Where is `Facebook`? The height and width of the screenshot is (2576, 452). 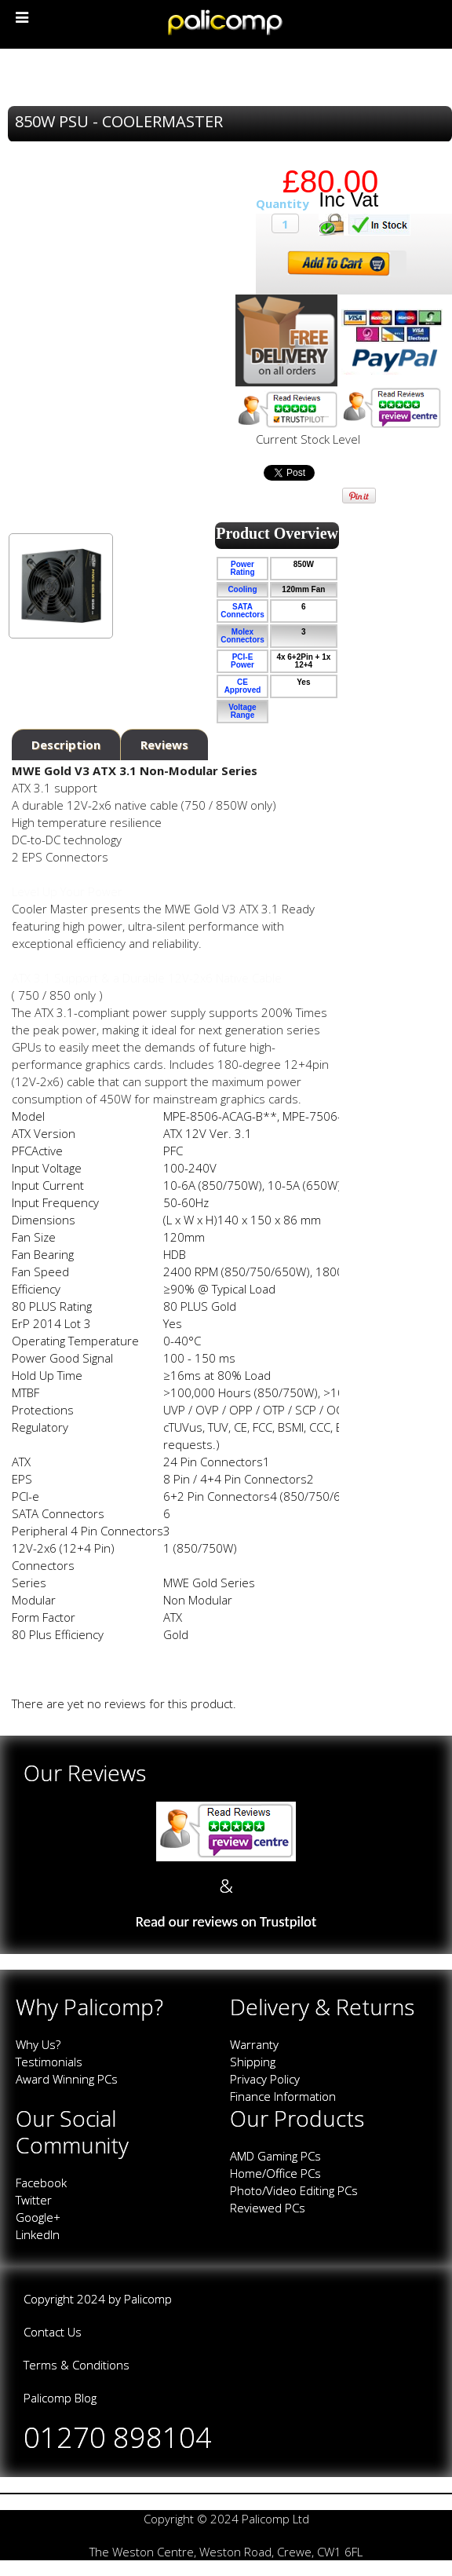
Facebook is located at coordinates (41, 2182).